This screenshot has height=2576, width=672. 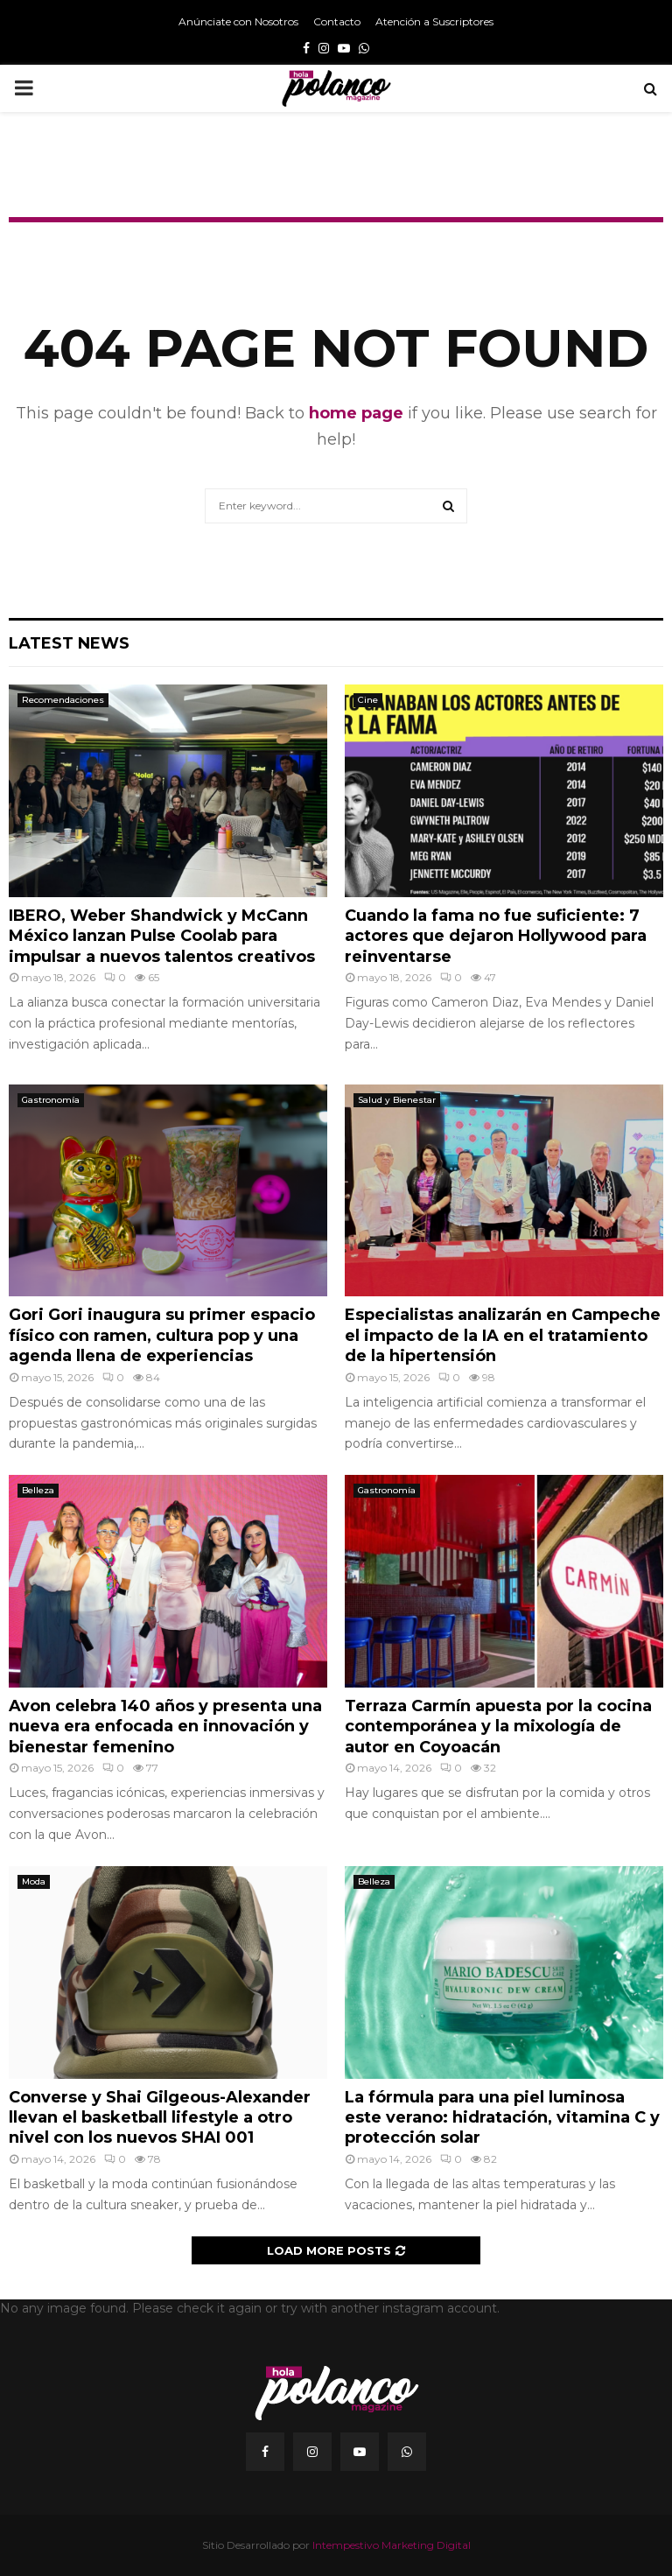 What do you see at coordinates (397, 1100) in the screenshot?
I see `Salud y Bienestar` at bounding box center [397, 1100].